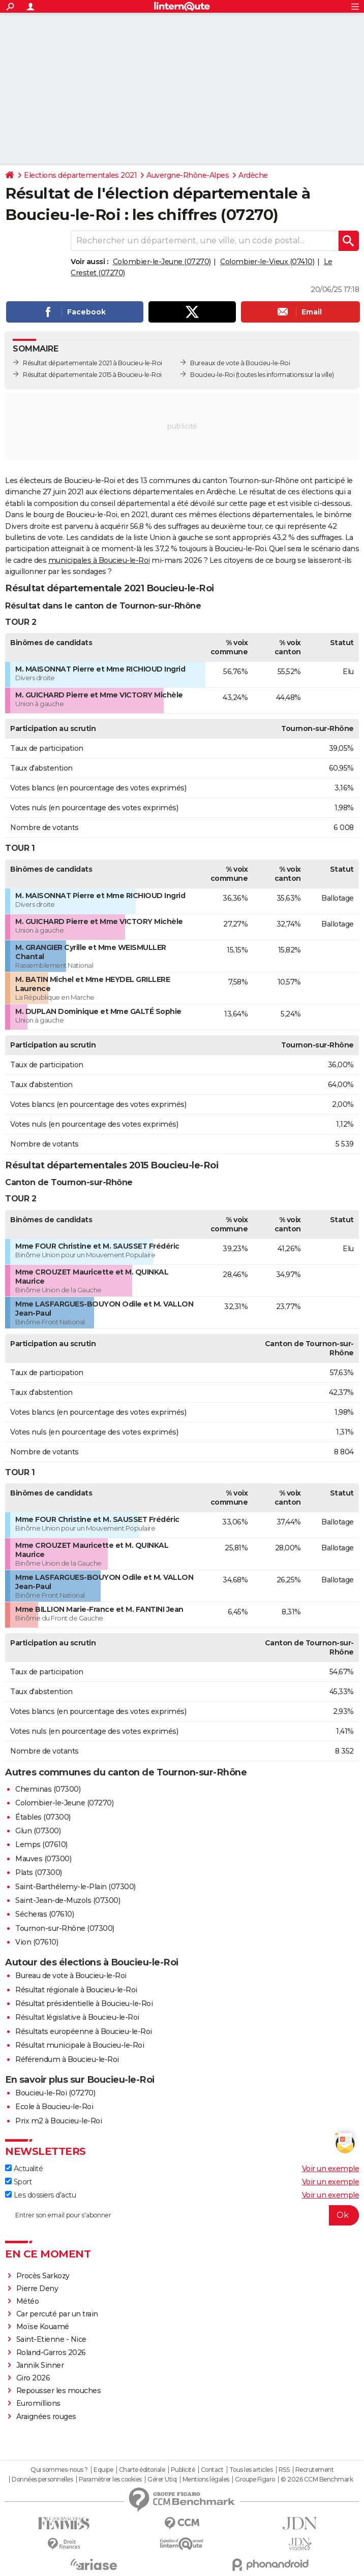 Image resolution: width=364 pixels, height=2576 pixels. I want to click on Vion (07610), so click(36, 1942).